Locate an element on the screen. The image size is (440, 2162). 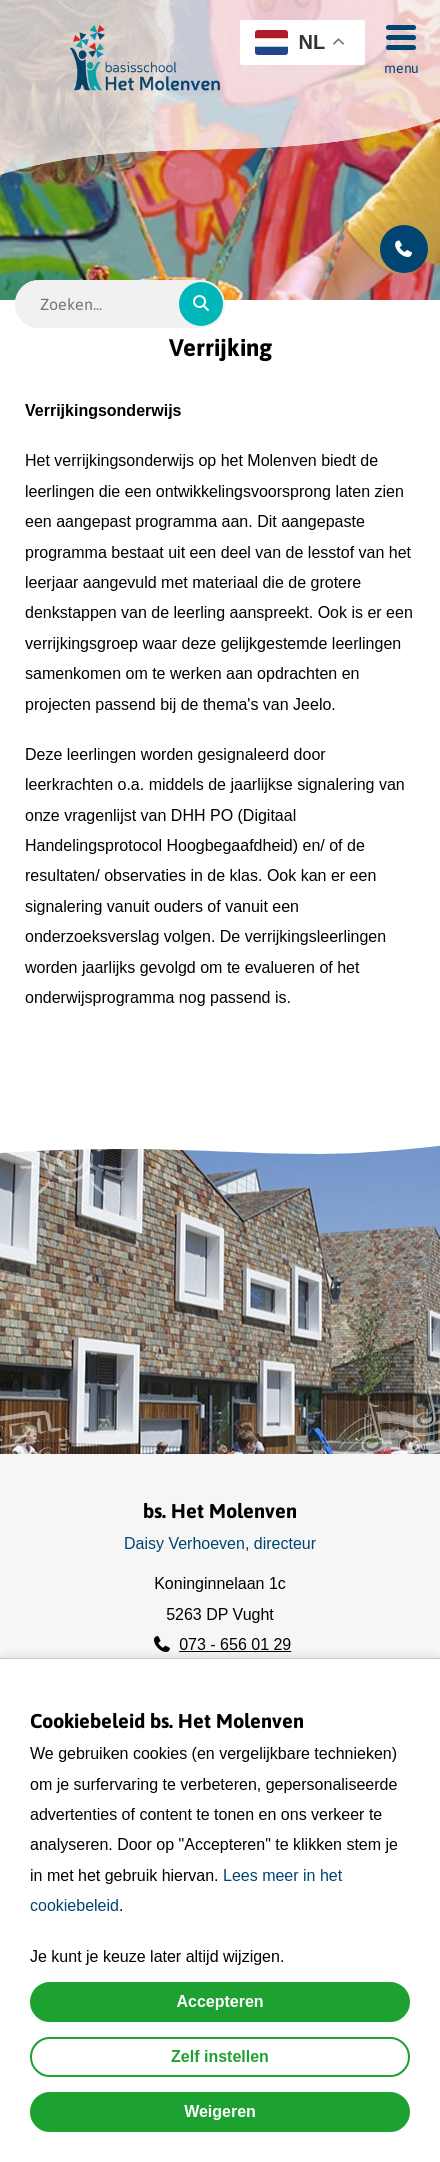
[Menu] is located at coordinates (395, 36).